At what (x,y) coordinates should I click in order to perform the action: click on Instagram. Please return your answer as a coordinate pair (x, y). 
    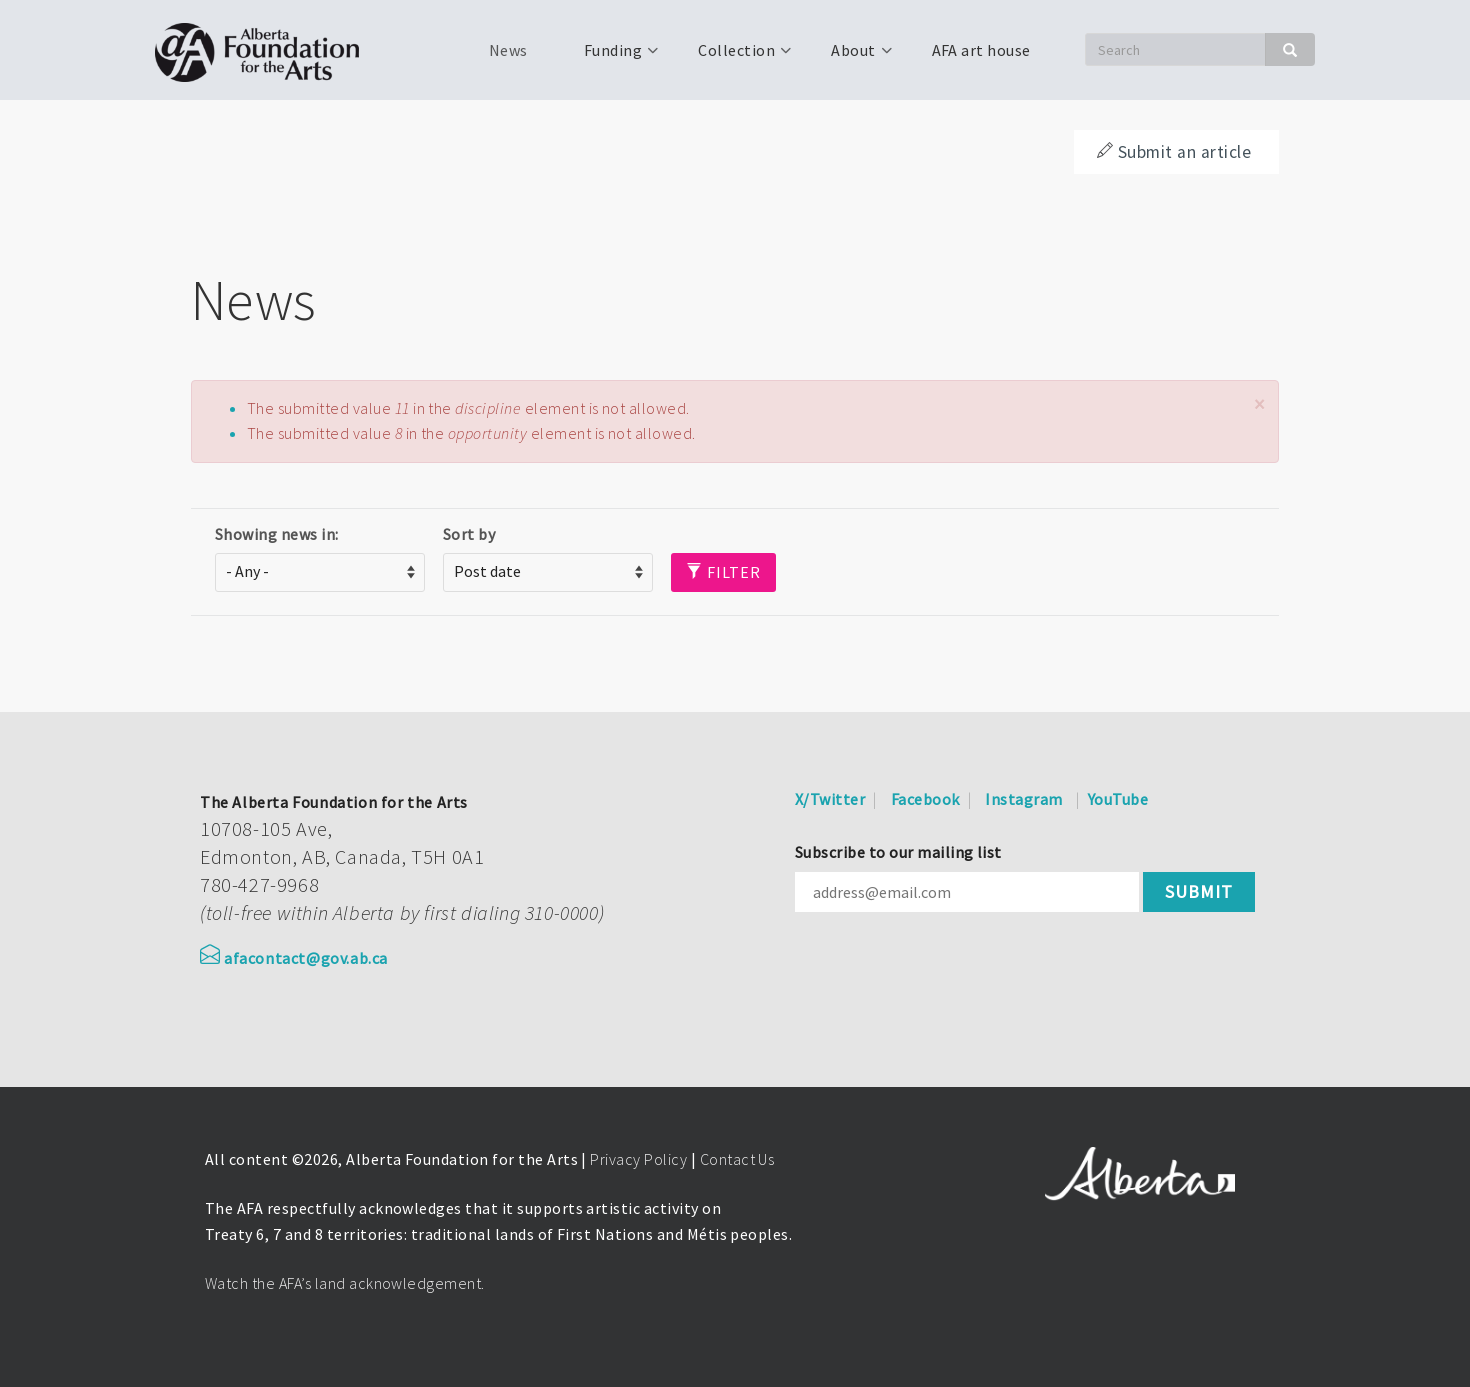
    Looking at the image, I should click on (1023, 799).